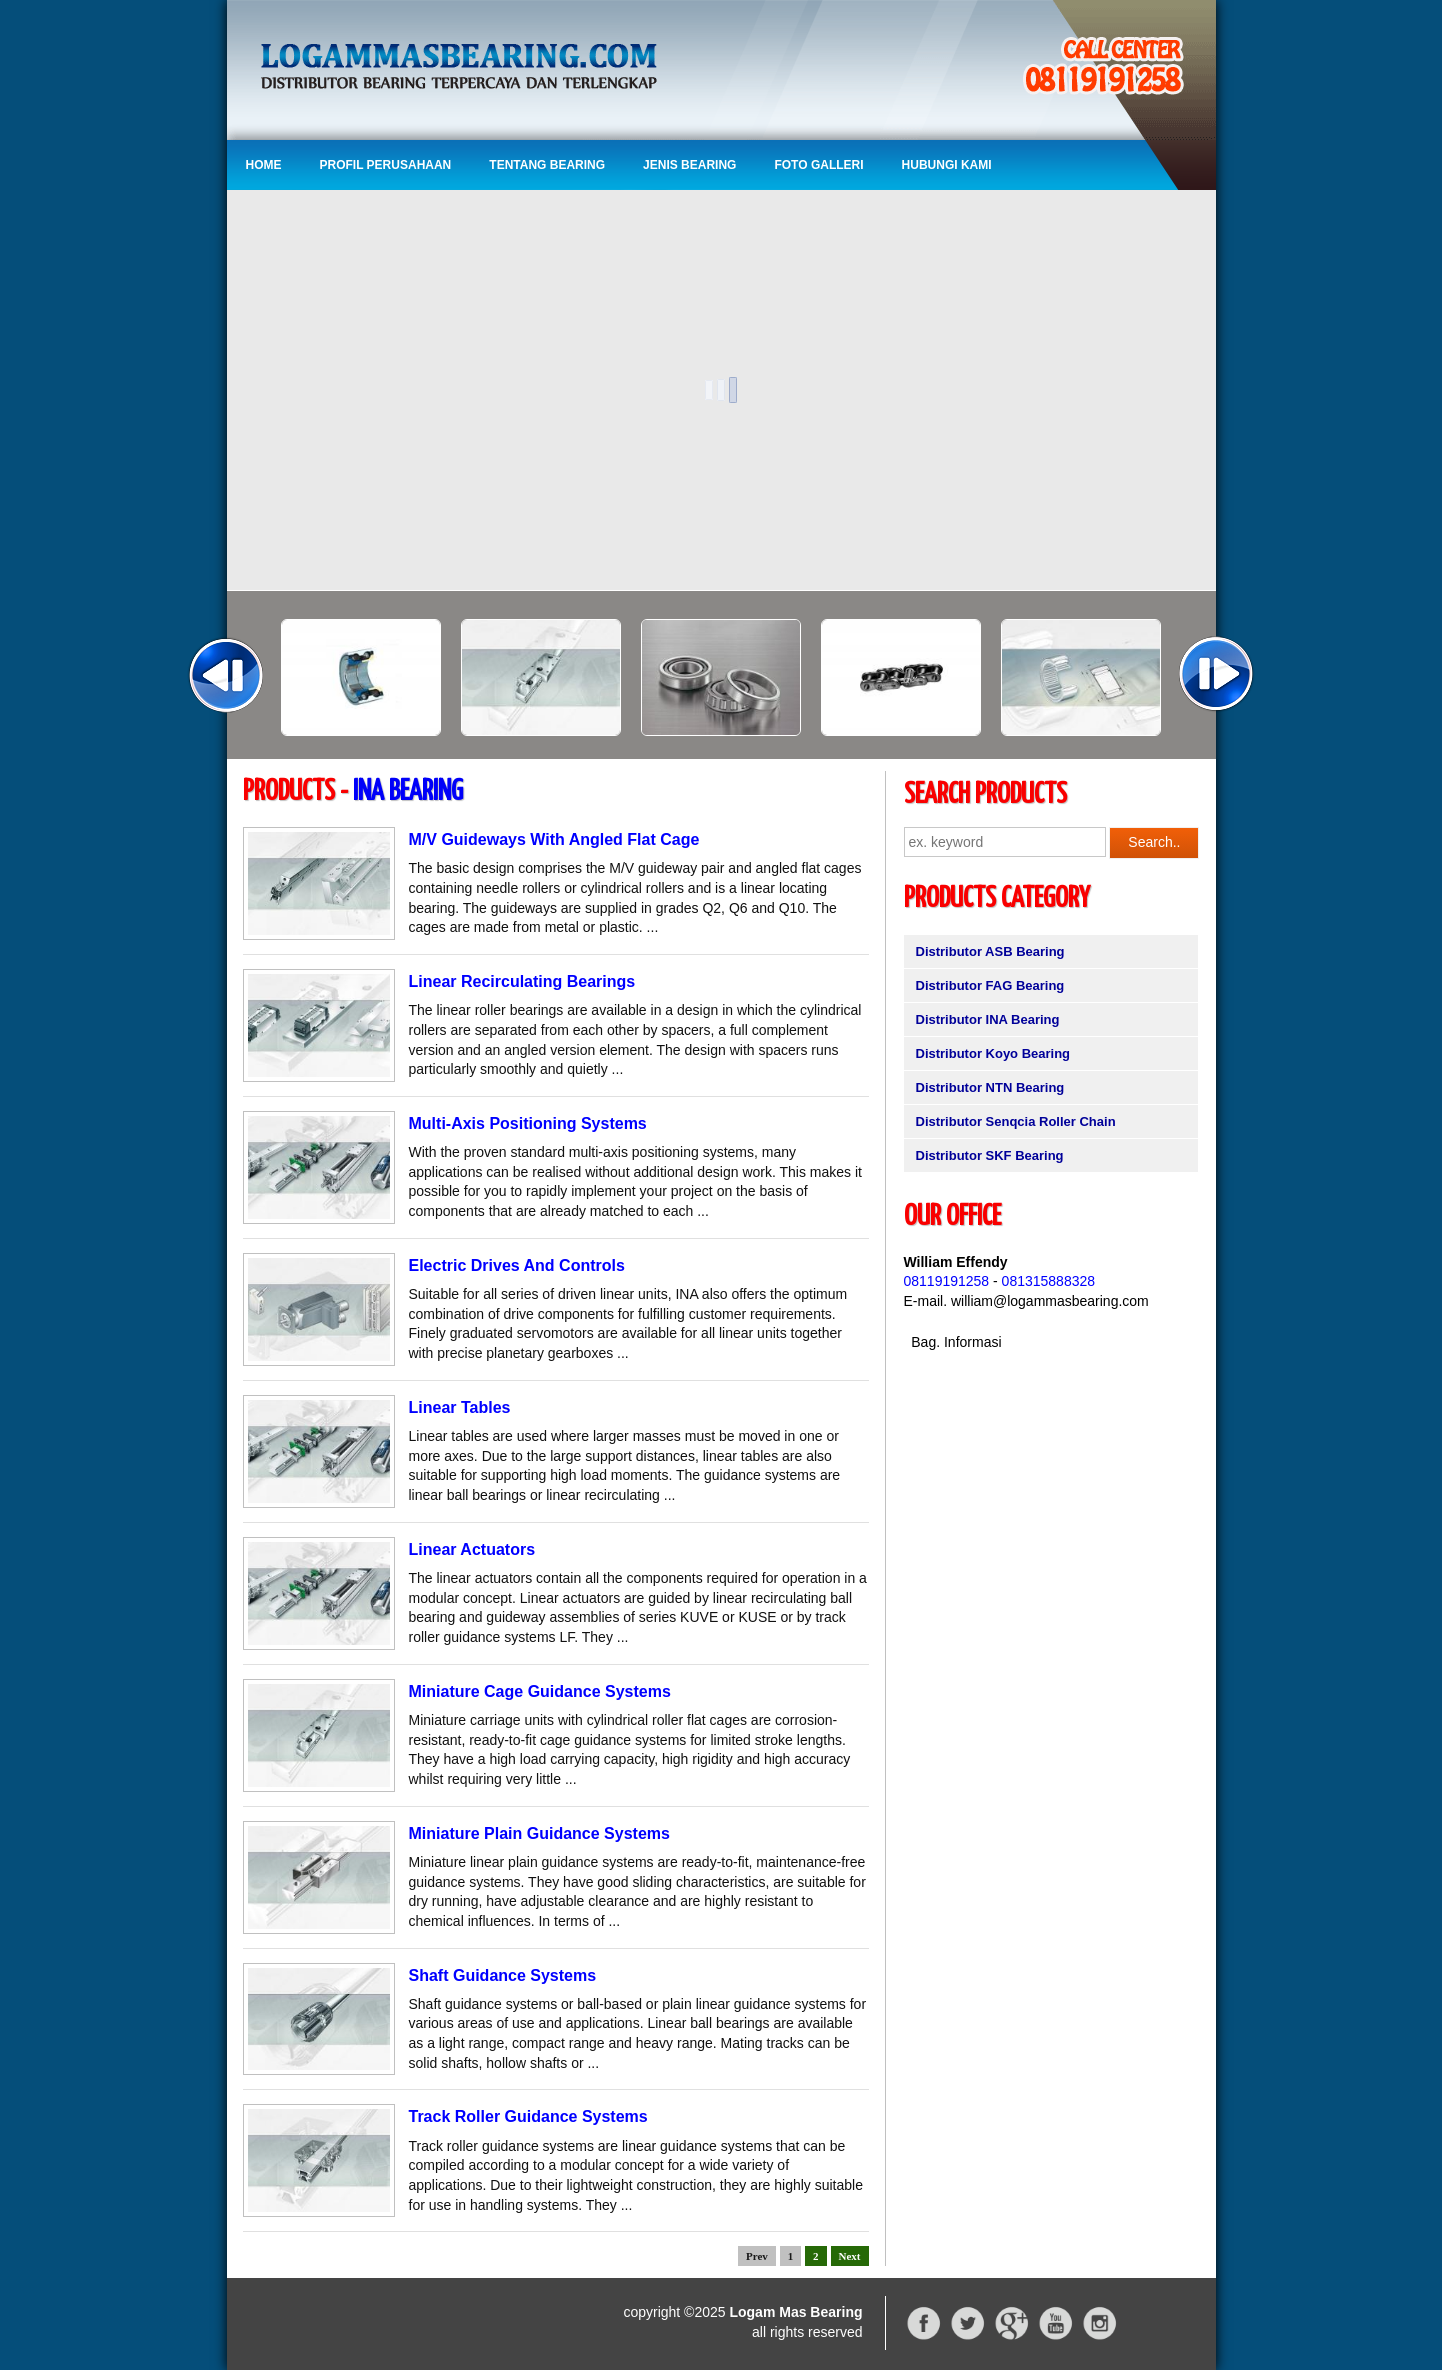 The image size is (1442, 2370). What do you see at coordinates (540, 1691) in the screenshot?
I see `Miniature Cage Guidance Systems` at bounding box center [540, 1691].